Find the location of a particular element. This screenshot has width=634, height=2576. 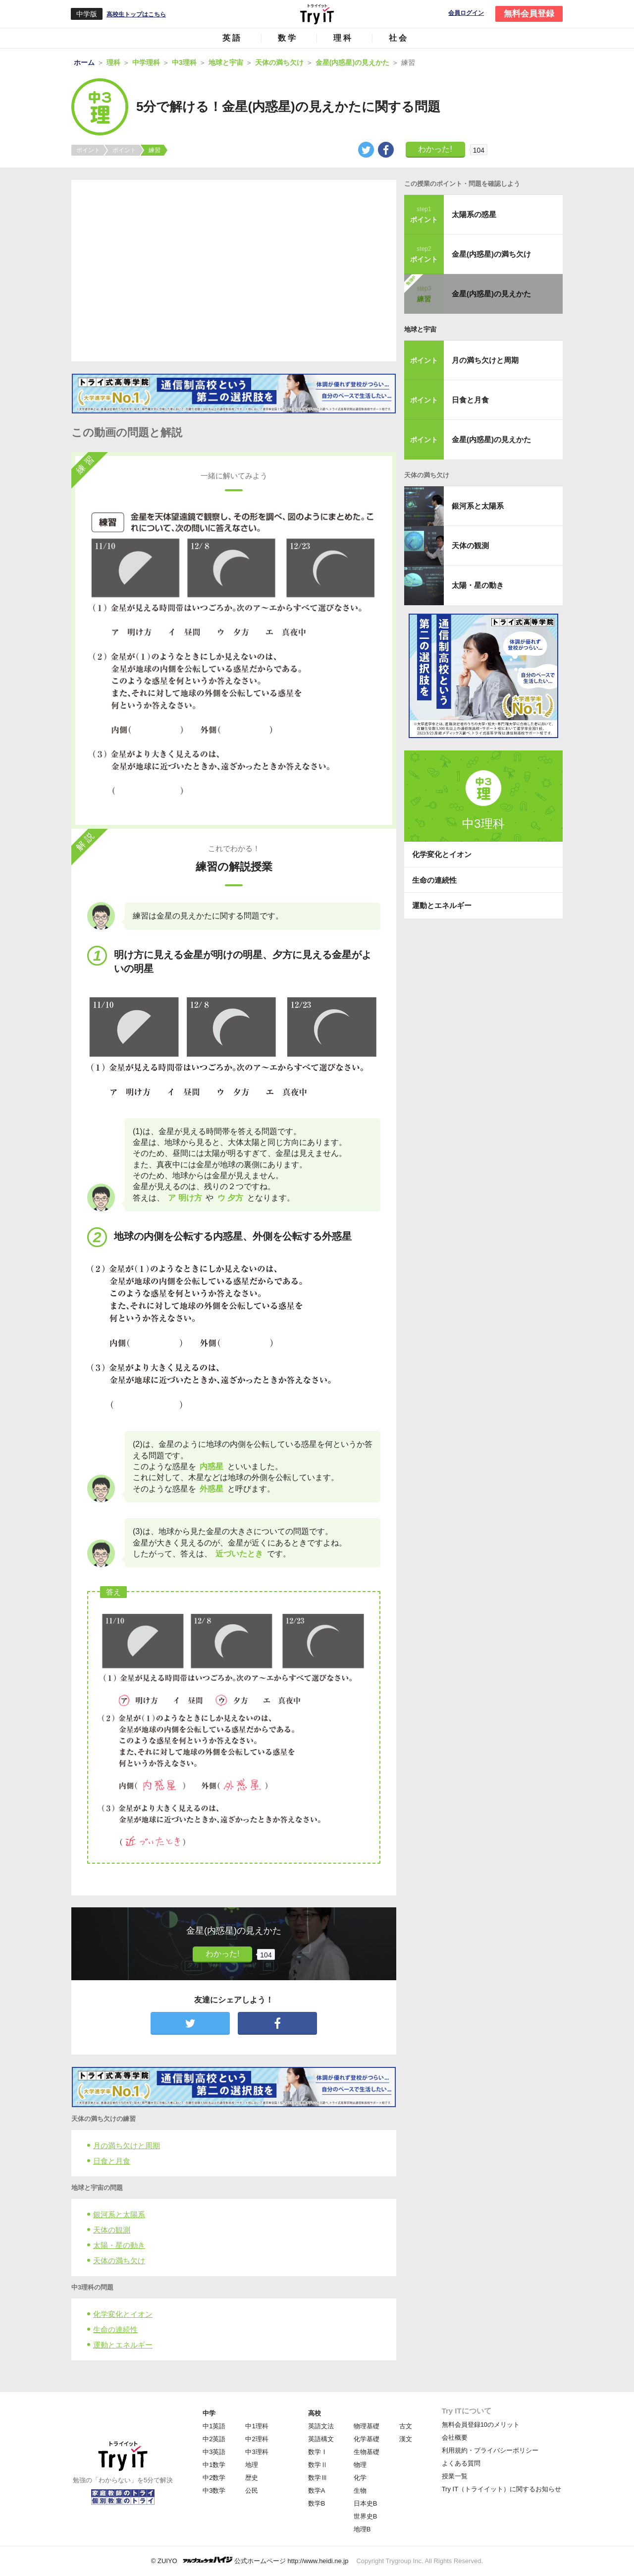

数学 is located at coordinates (288, 38).